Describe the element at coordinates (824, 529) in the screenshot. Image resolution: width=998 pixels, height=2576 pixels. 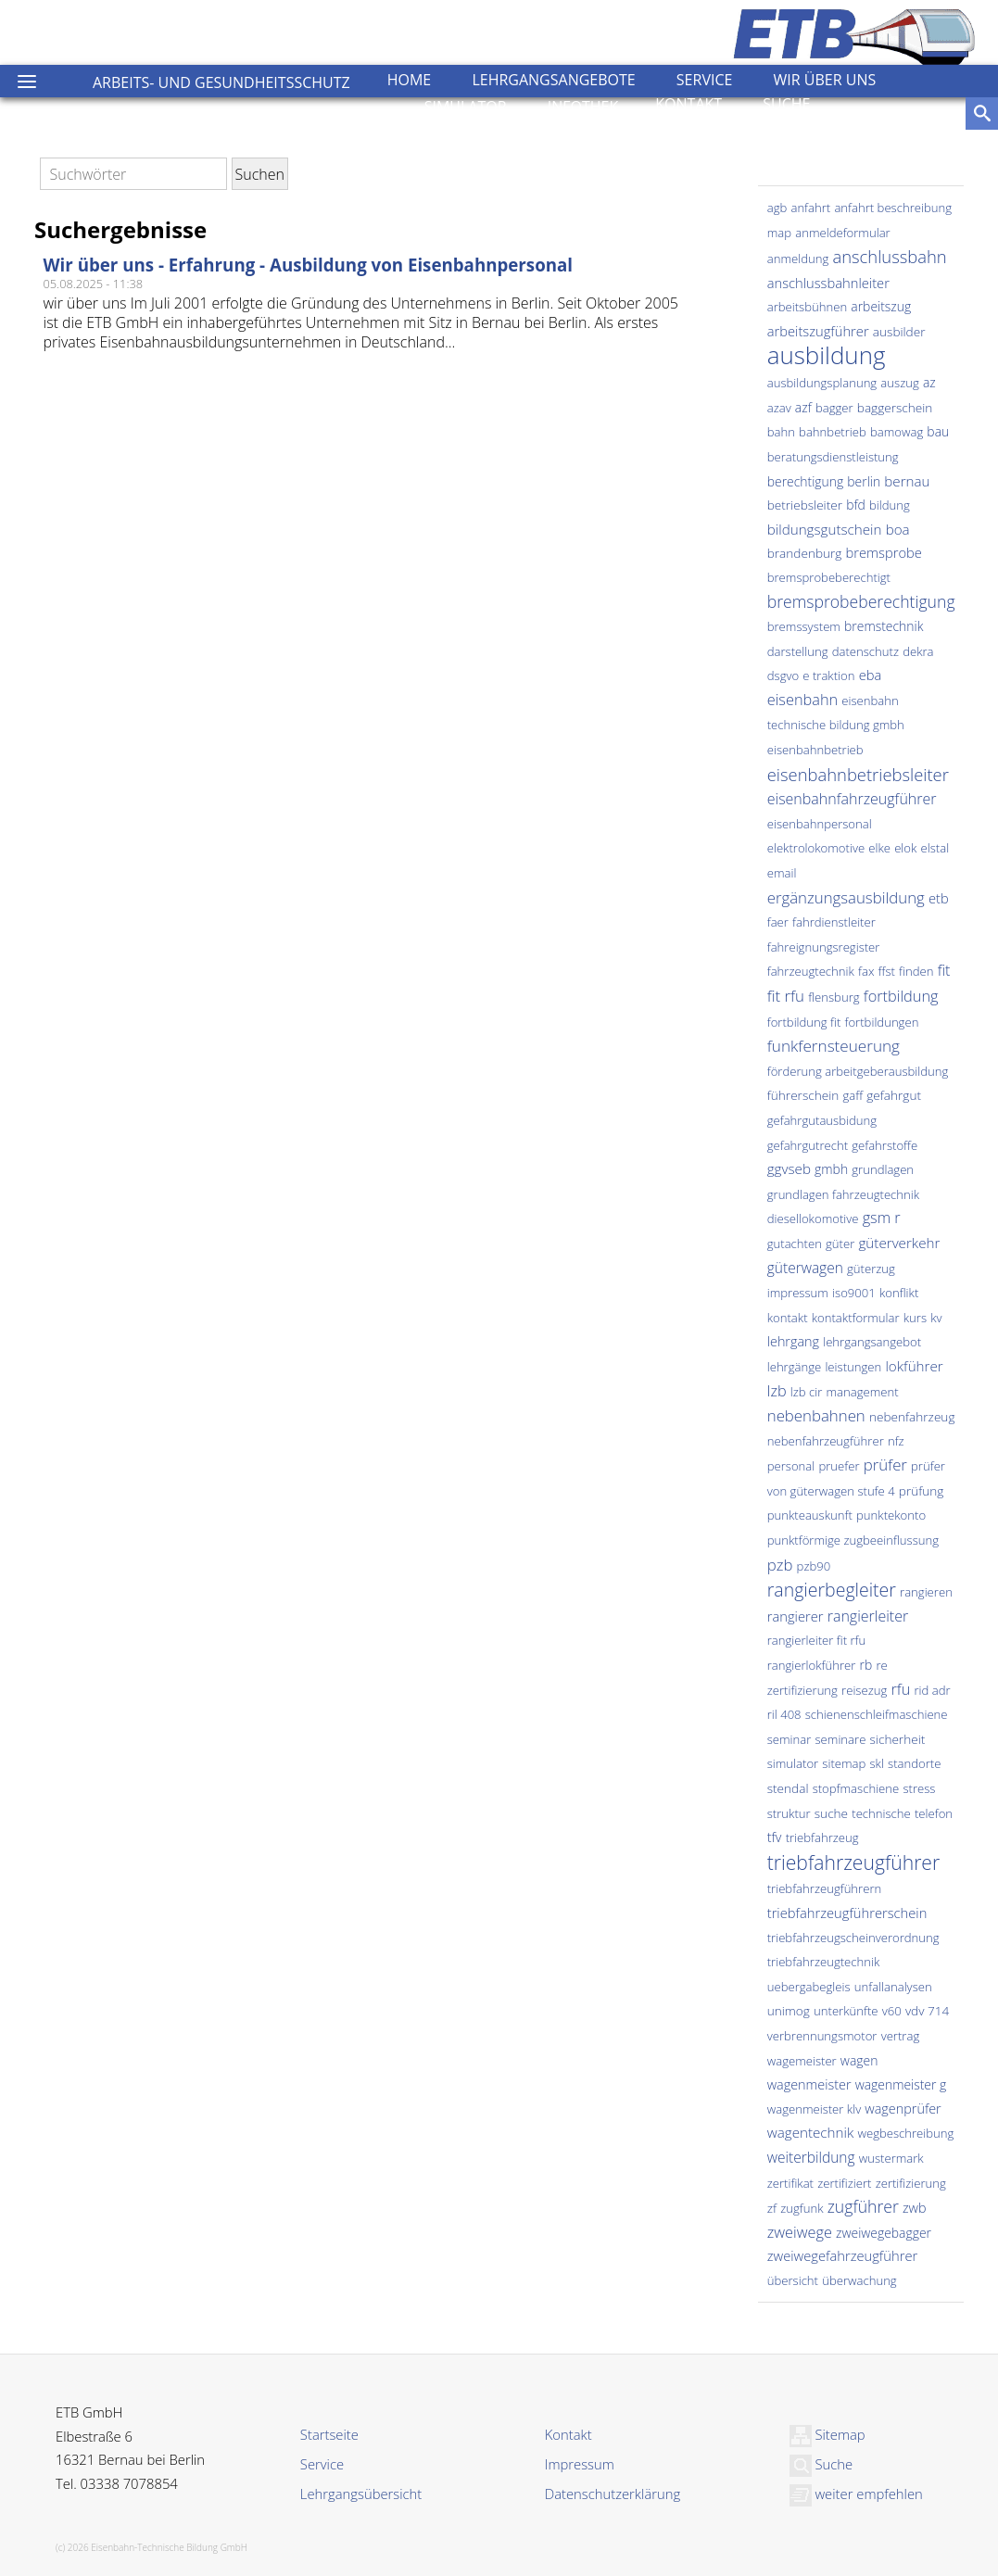
I see `bildungsgutschein` at that location.